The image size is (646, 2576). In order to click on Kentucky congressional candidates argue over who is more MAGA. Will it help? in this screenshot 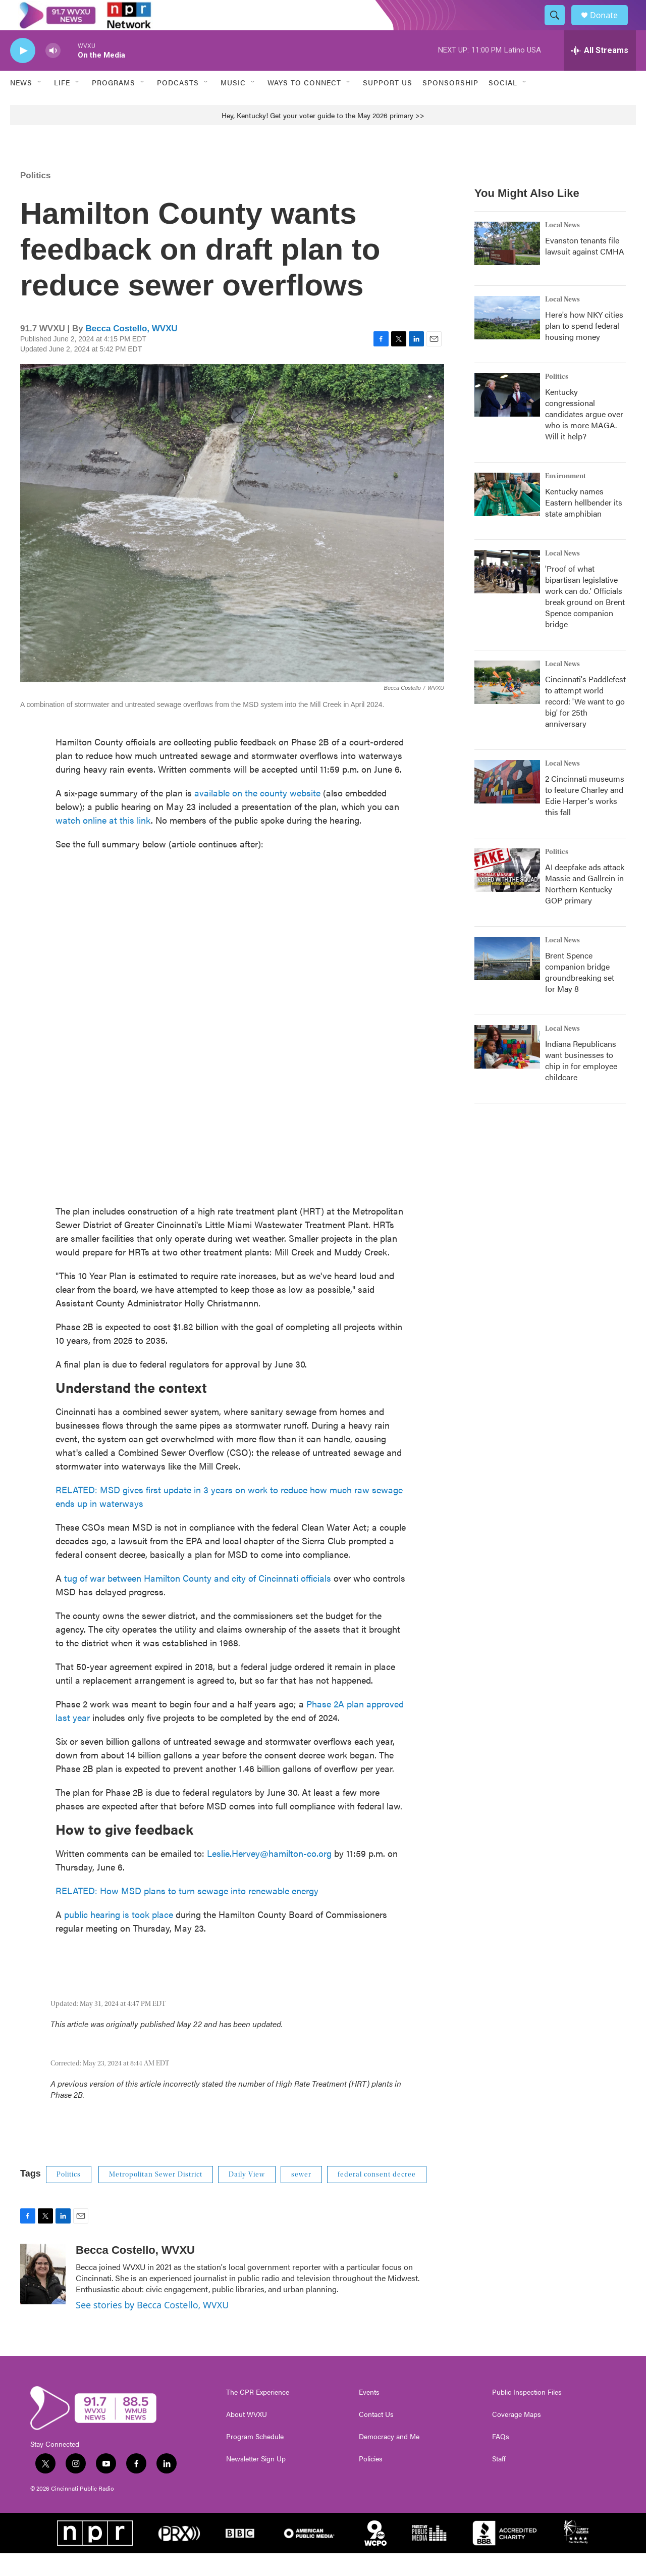, I will do `click(584, 437)`.